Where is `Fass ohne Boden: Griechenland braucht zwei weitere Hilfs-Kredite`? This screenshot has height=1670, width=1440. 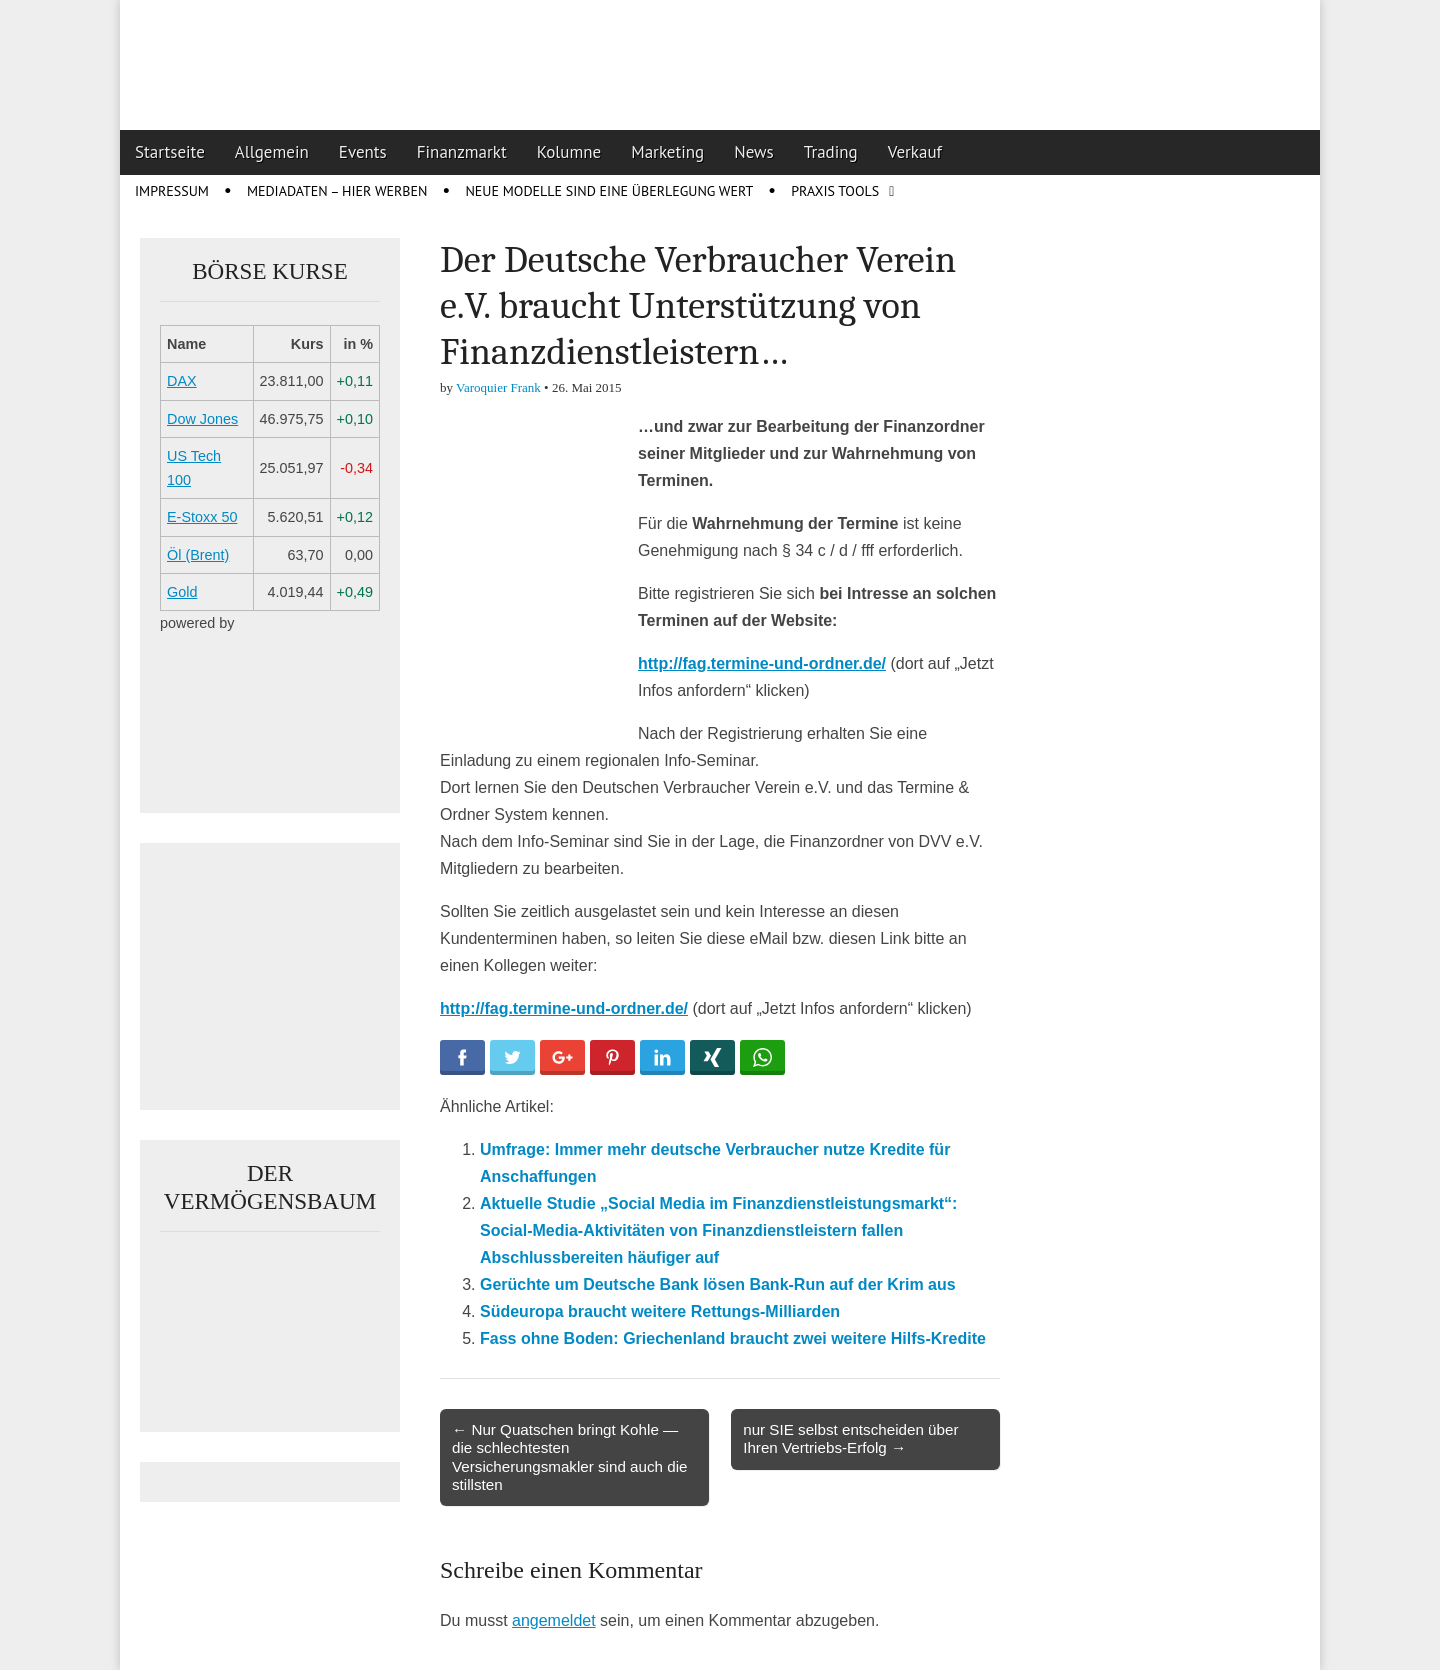 Fass ohne Boden: Griechenland braucht zwei weitere Hilfs-Kredite is located at coordinates (733, 1338).